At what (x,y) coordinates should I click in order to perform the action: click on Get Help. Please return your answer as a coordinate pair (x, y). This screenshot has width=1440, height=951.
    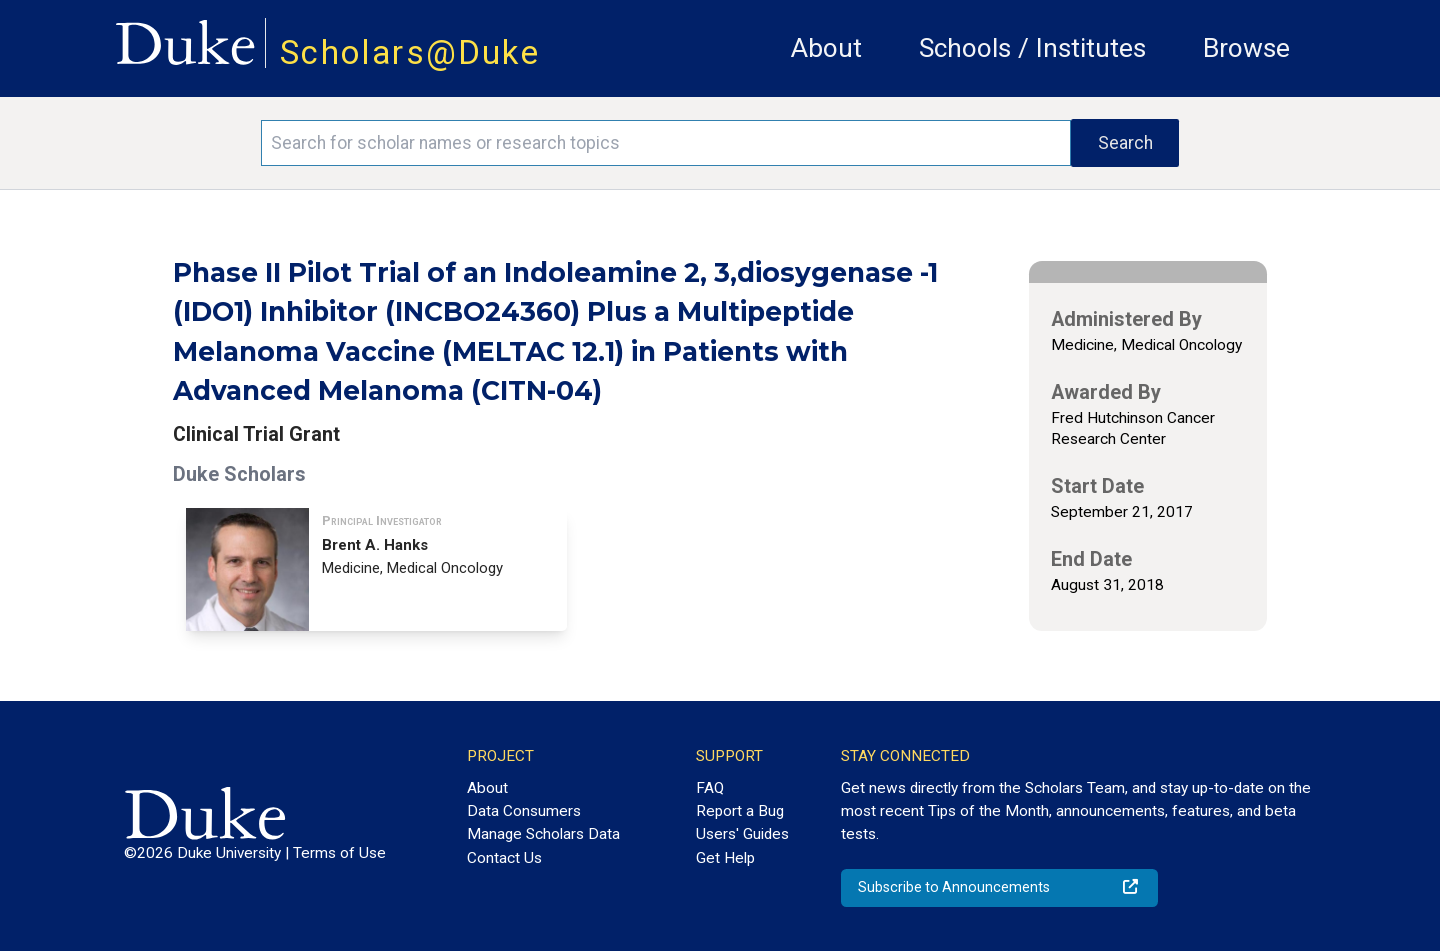
    Looking at the image, I should click on (725, 858).